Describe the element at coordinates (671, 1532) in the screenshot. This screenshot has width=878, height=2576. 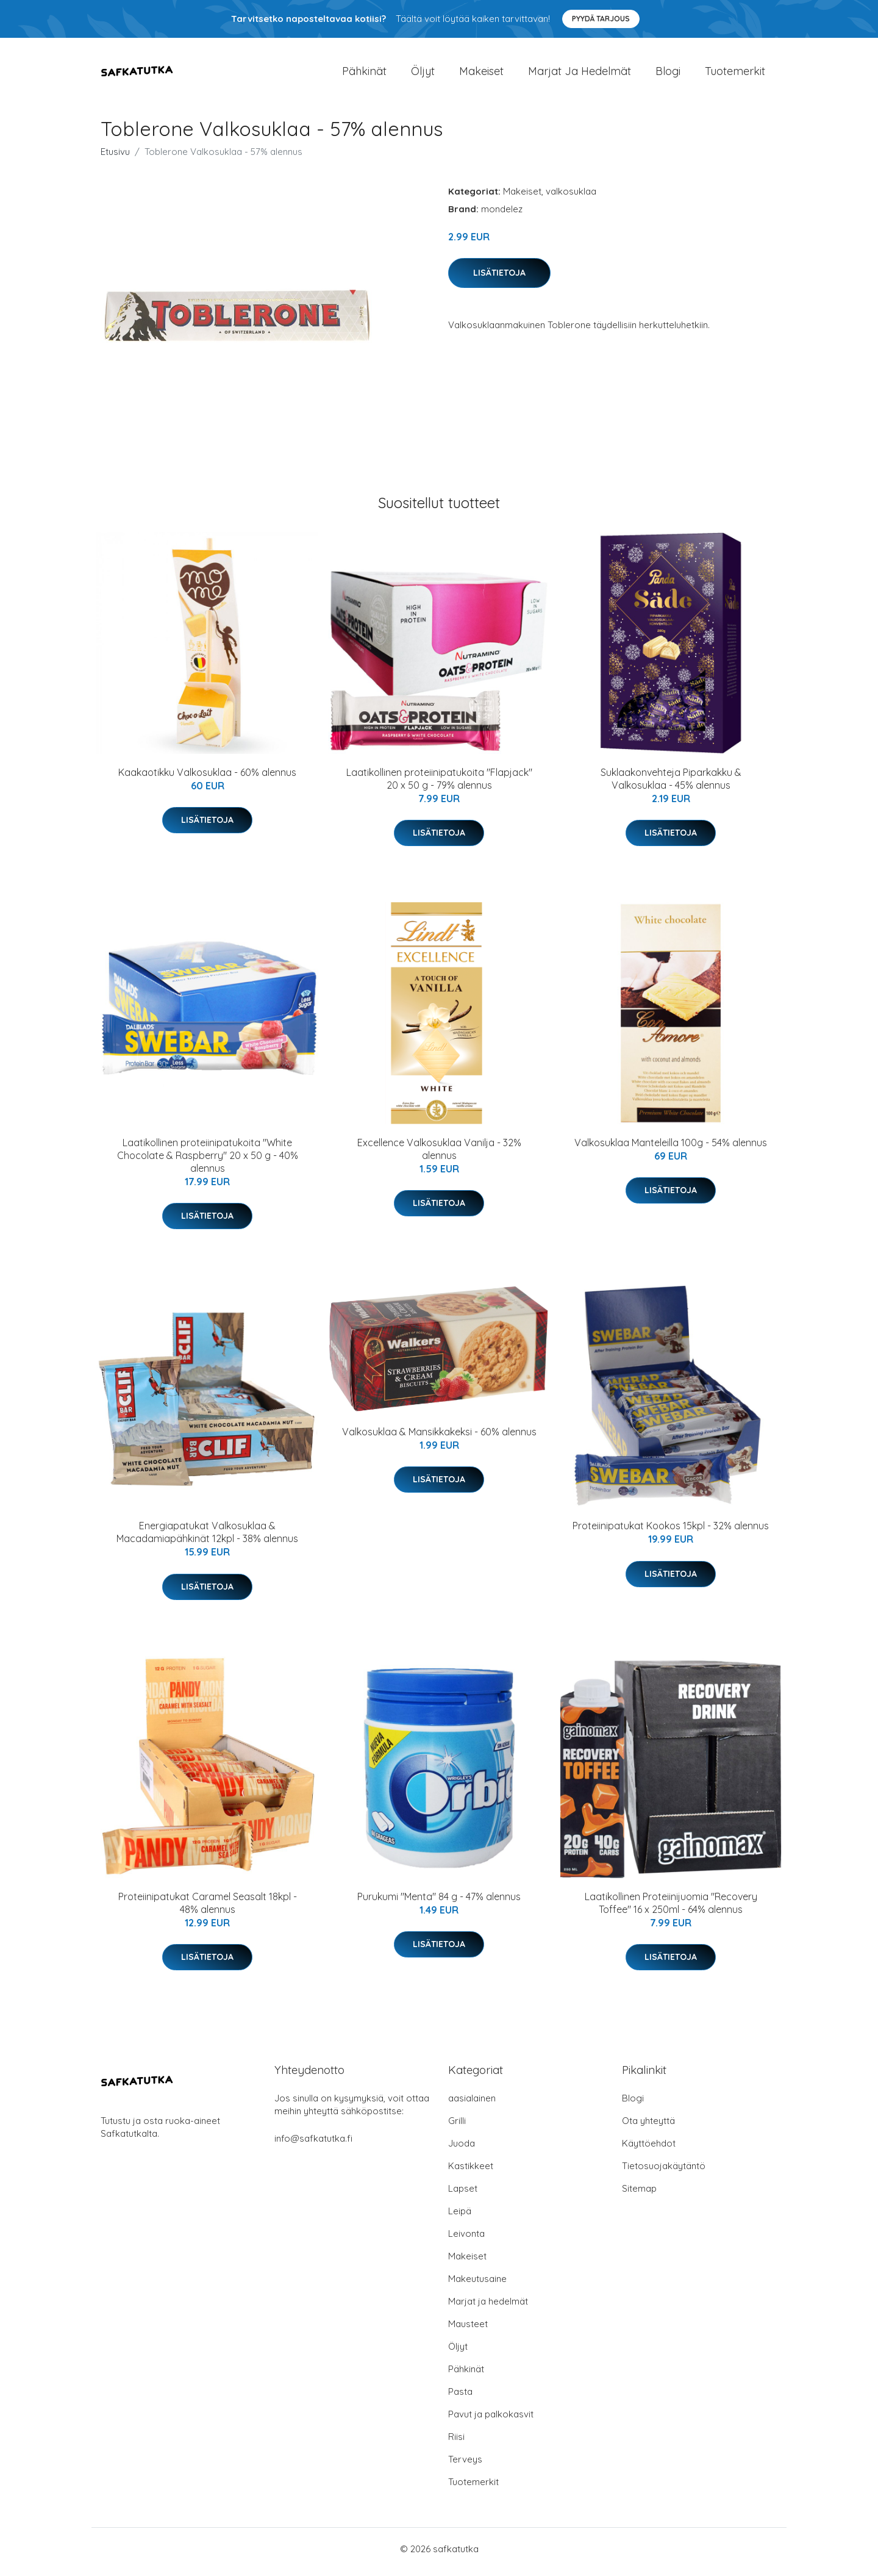
I see `Proteiinipatukat Kookos 15kpl - 32% alennus` at that location.